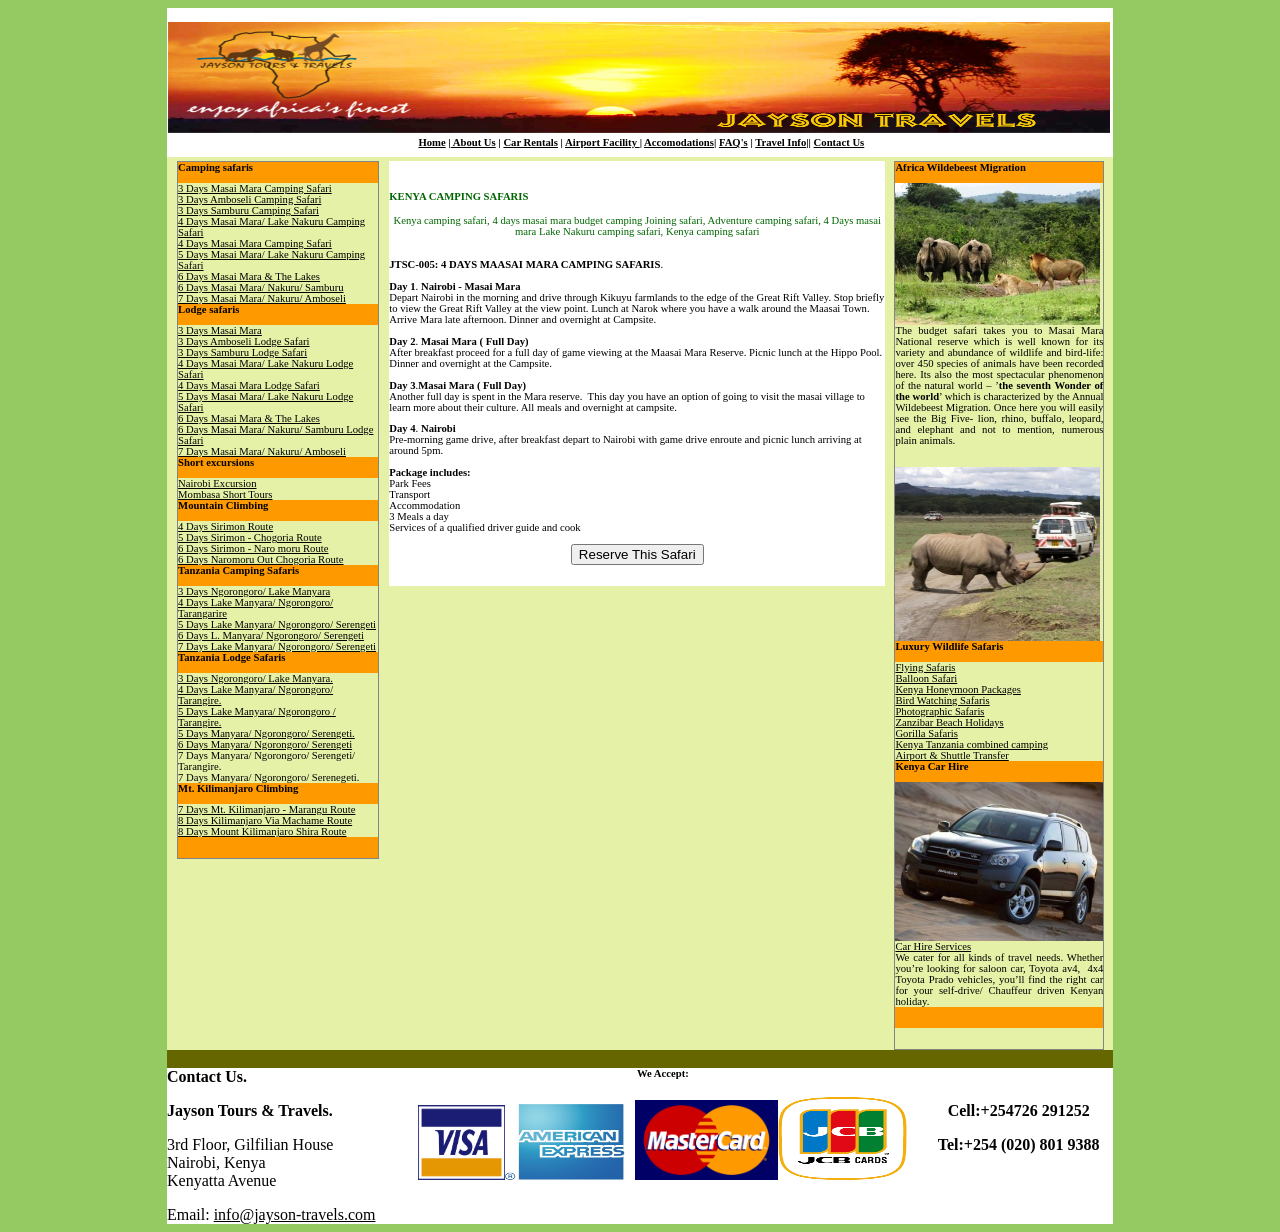 This screenshot has height=1232, width=1280. Describe the element at coordinates (266, 733) in the screenshot. I see `5 Days Manyara/ Ngorongoro/ Serengeti.` at that location.